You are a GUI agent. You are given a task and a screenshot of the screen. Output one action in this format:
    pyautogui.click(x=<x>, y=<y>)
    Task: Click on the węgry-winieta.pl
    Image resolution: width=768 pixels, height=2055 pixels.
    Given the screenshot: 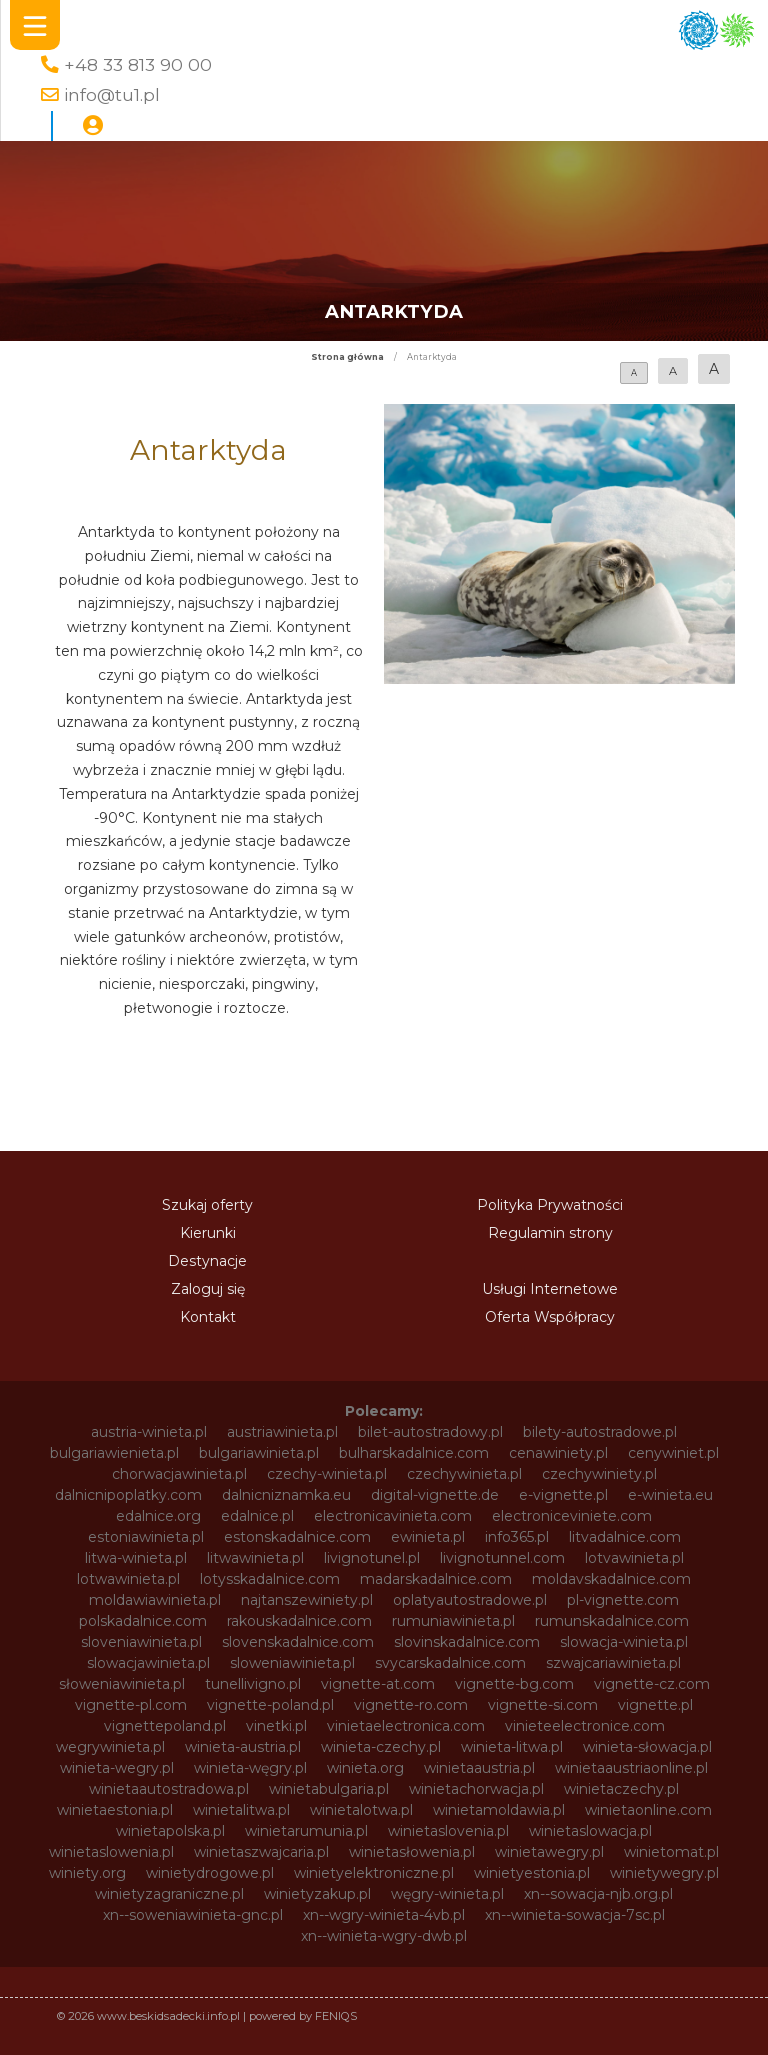 What is the action you would take?
    pyautogui.click(x=447, y=1894)
    